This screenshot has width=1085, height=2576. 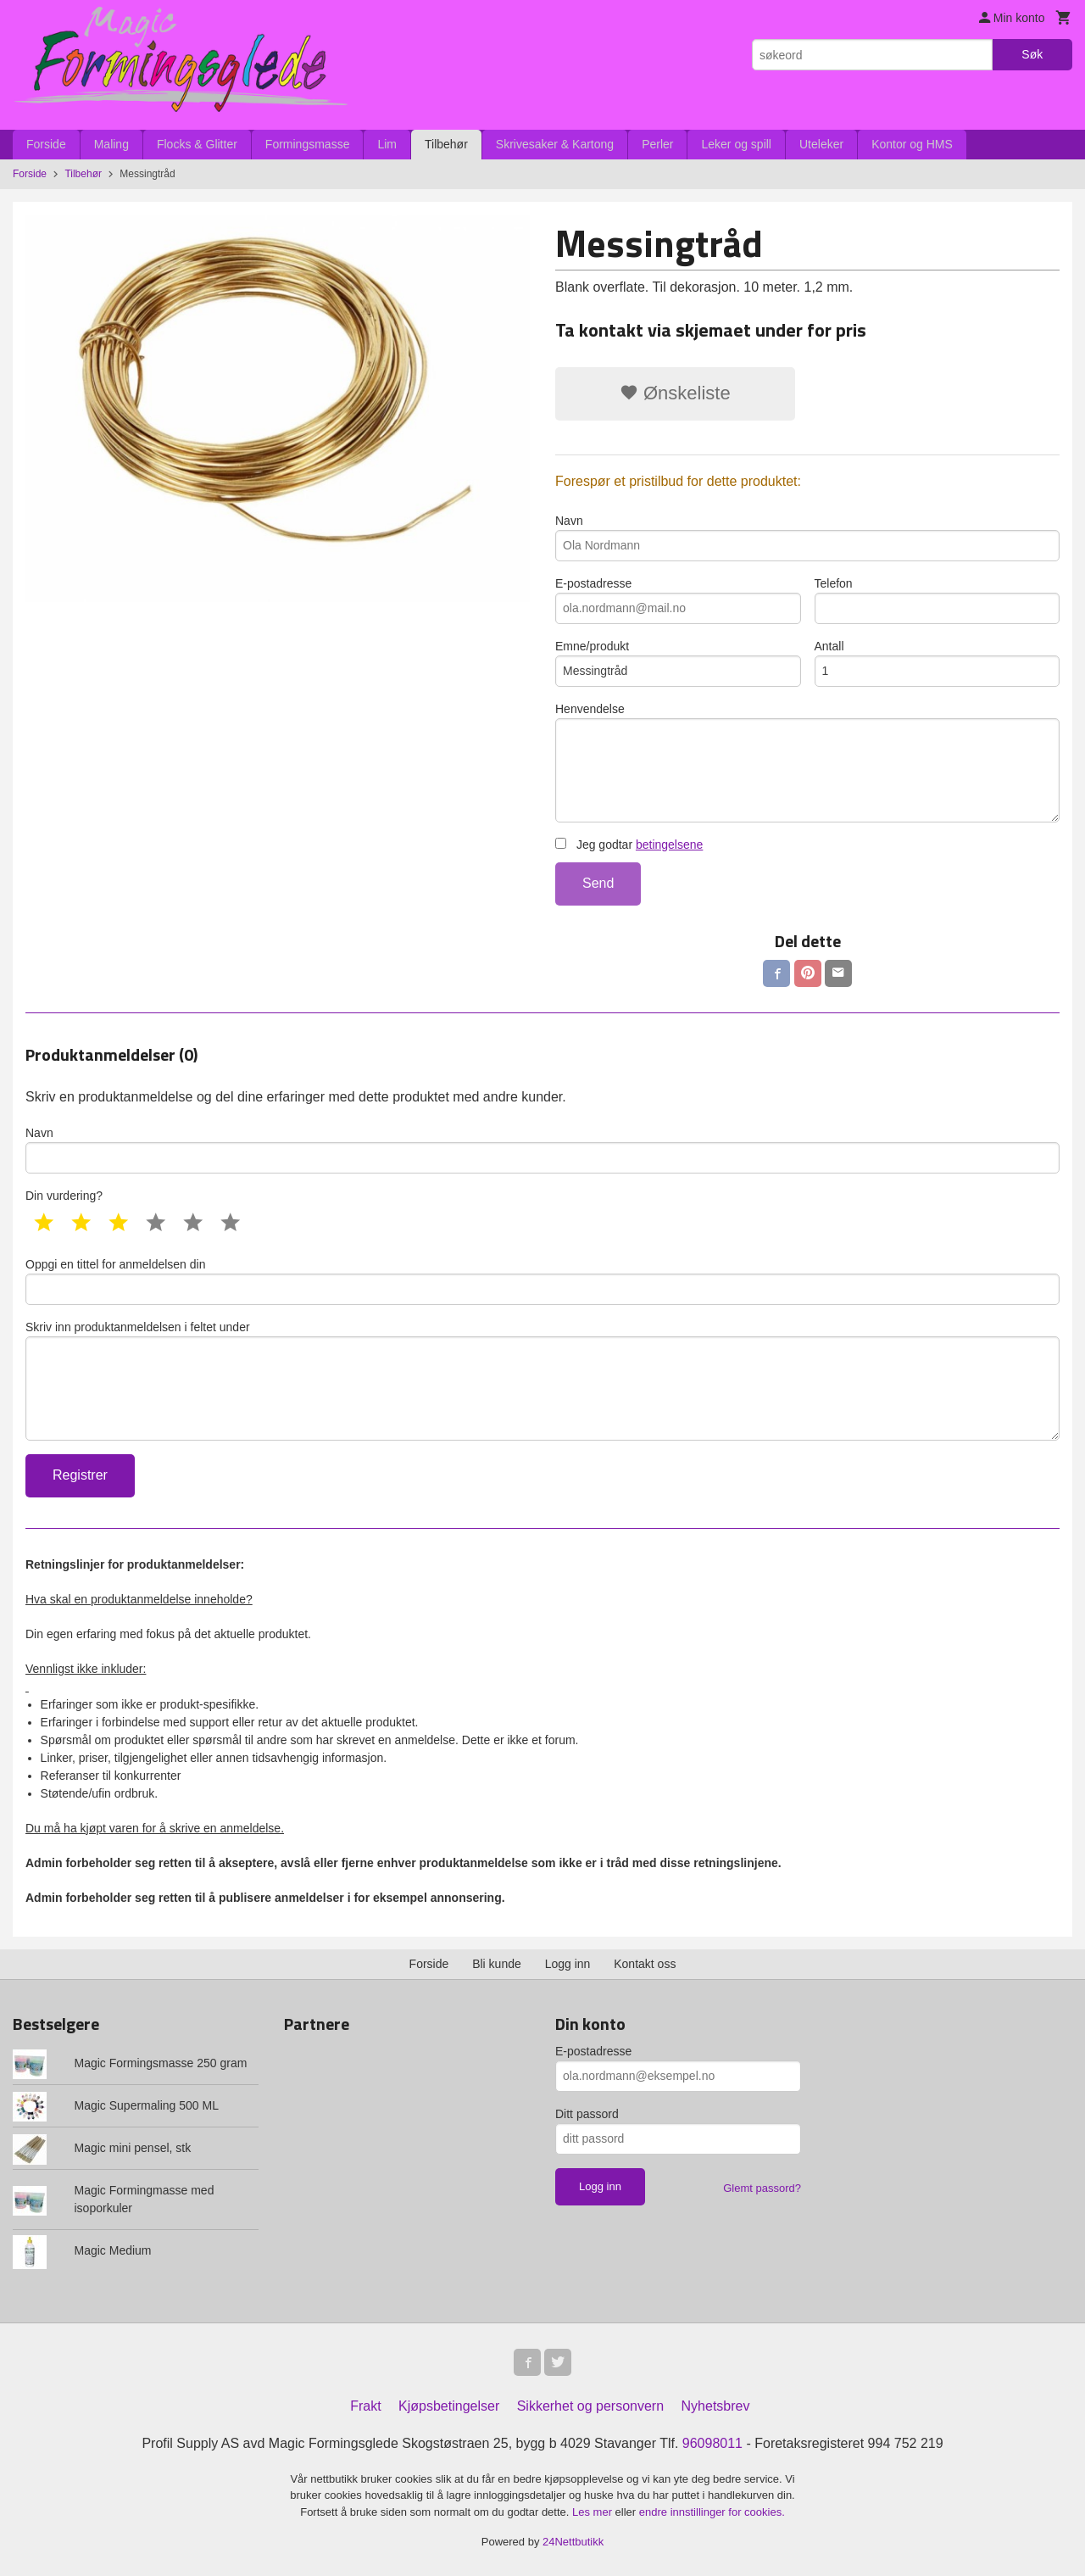 What do you see at coordinates (807, 762) in the screenshot?
I see `Henvendelse` at bounding box center [807, 762].